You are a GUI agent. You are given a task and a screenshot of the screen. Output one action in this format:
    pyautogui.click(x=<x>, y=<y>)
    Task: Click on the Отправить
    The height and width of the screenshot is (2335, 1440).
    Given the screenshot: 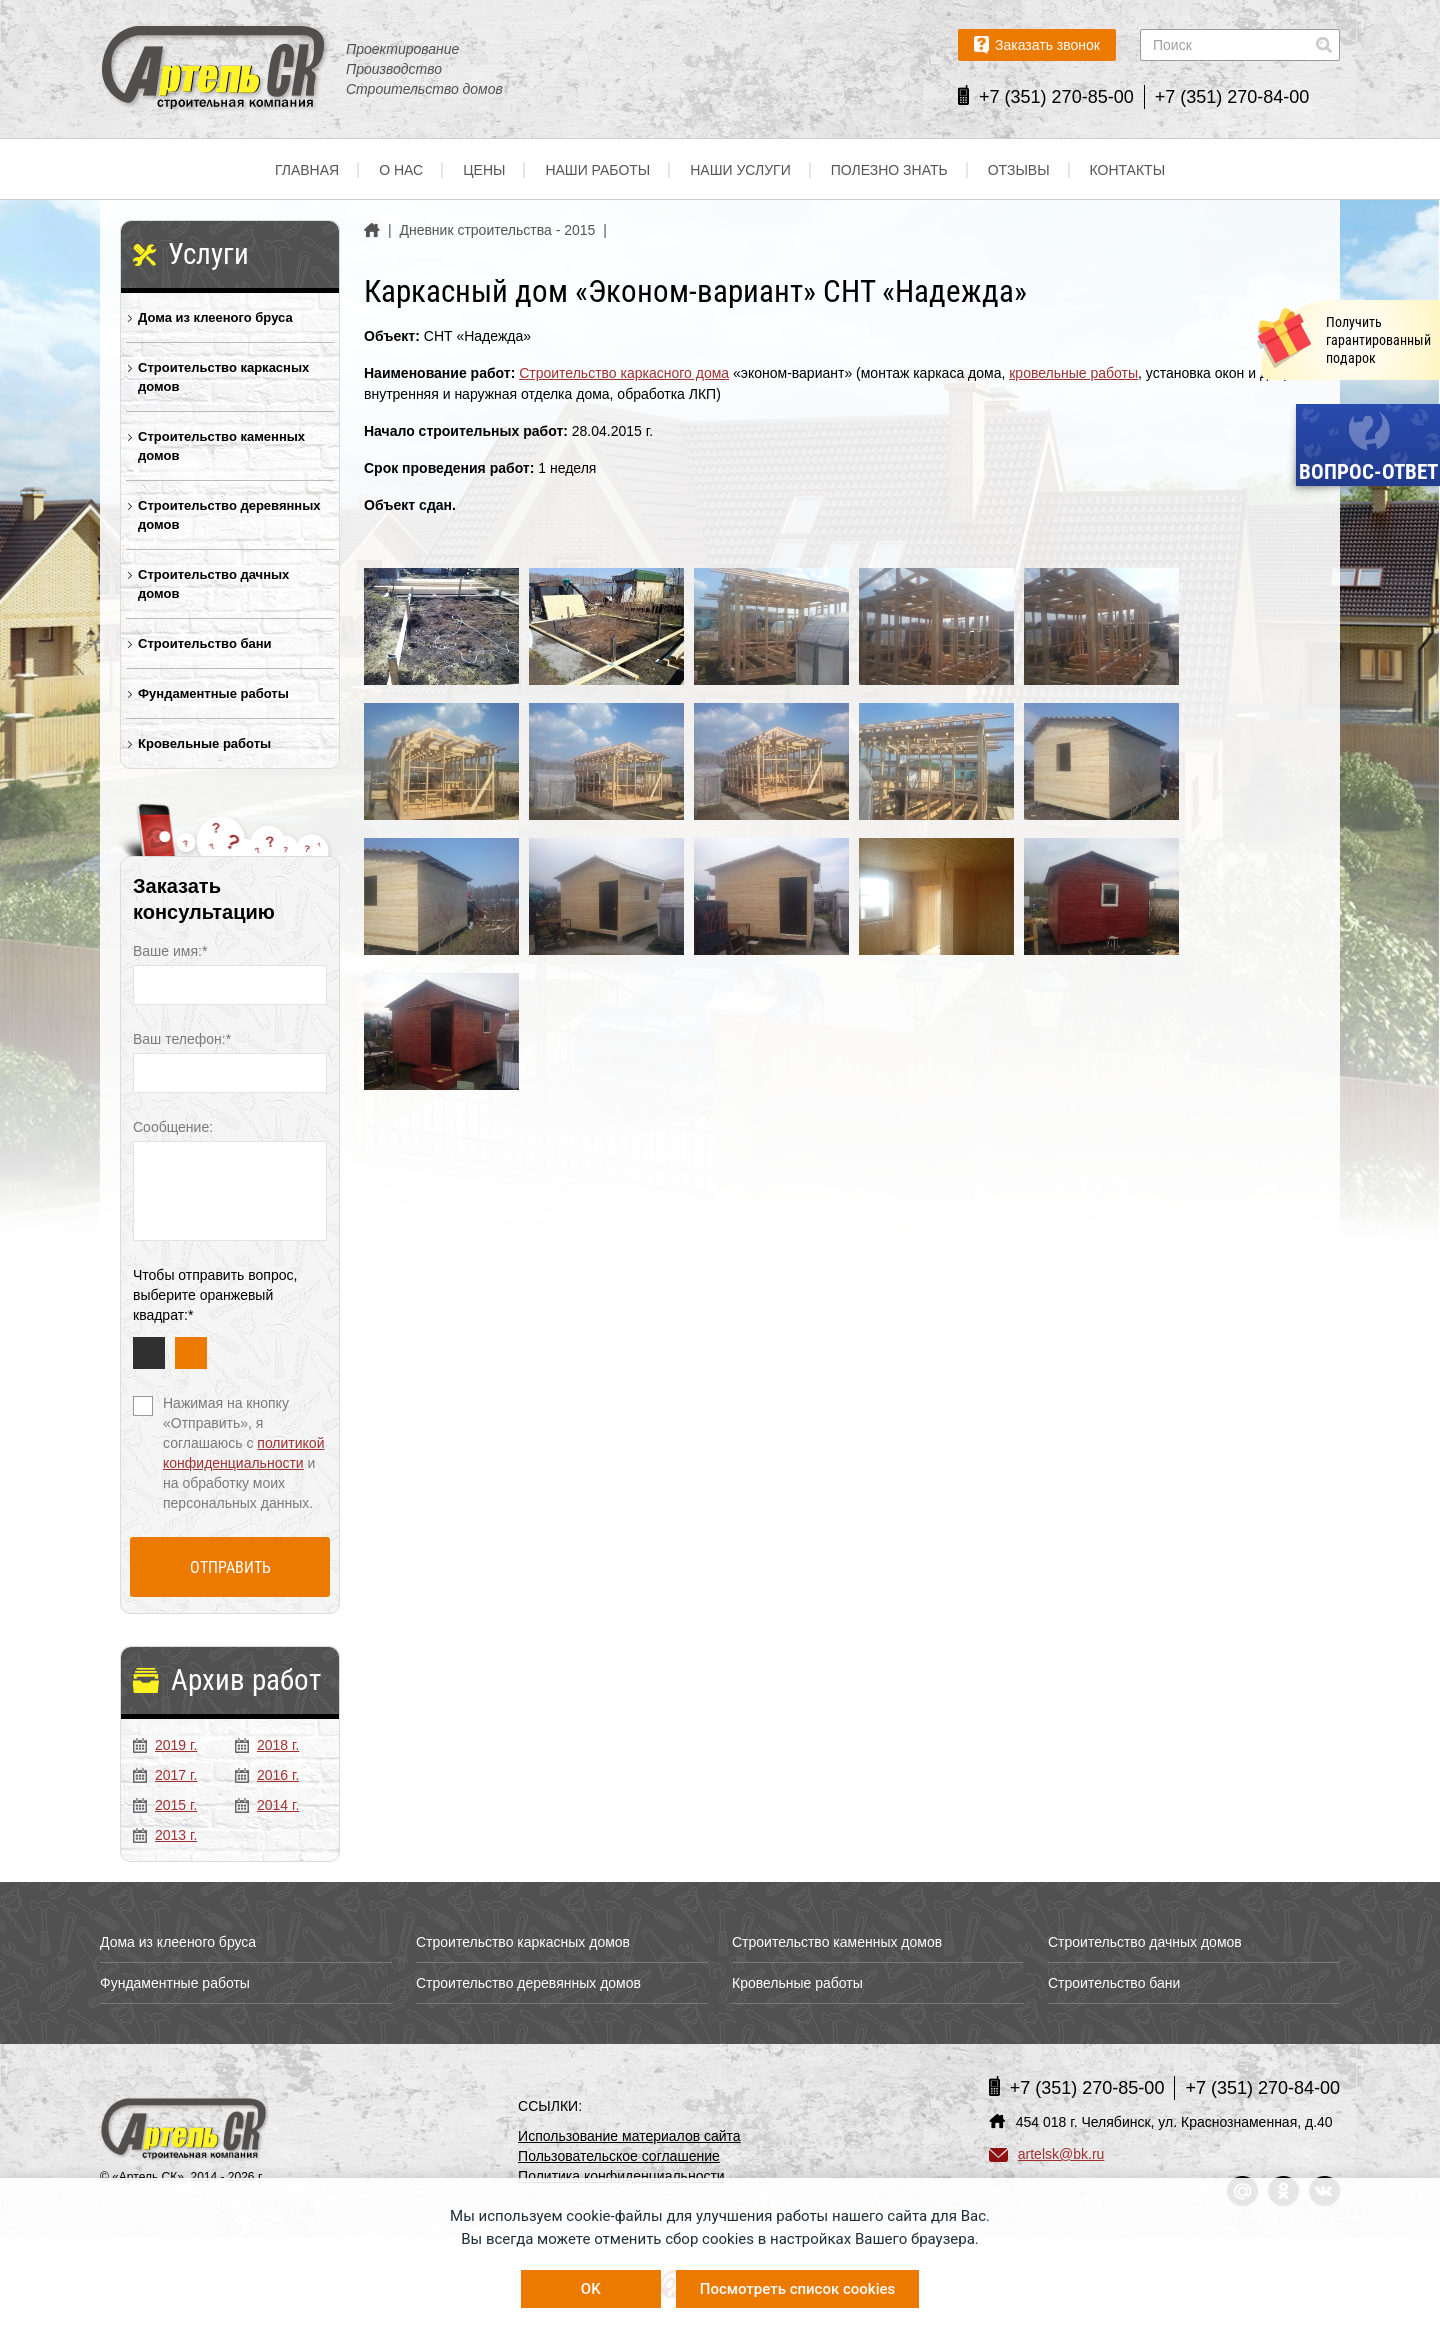 What is the action you would take?
    pyautogui.click(x=230, y=1567)
    